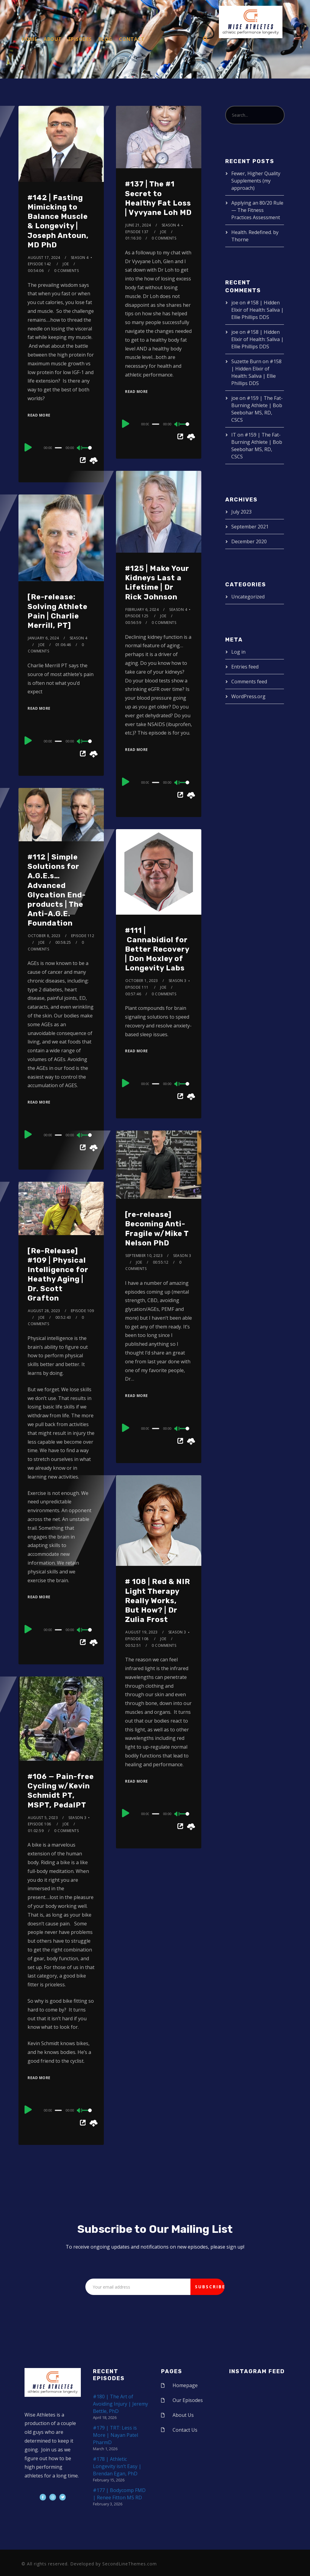 The image size is (310, 2576). I want to click on August 5, 2023, so click(43, 1817).